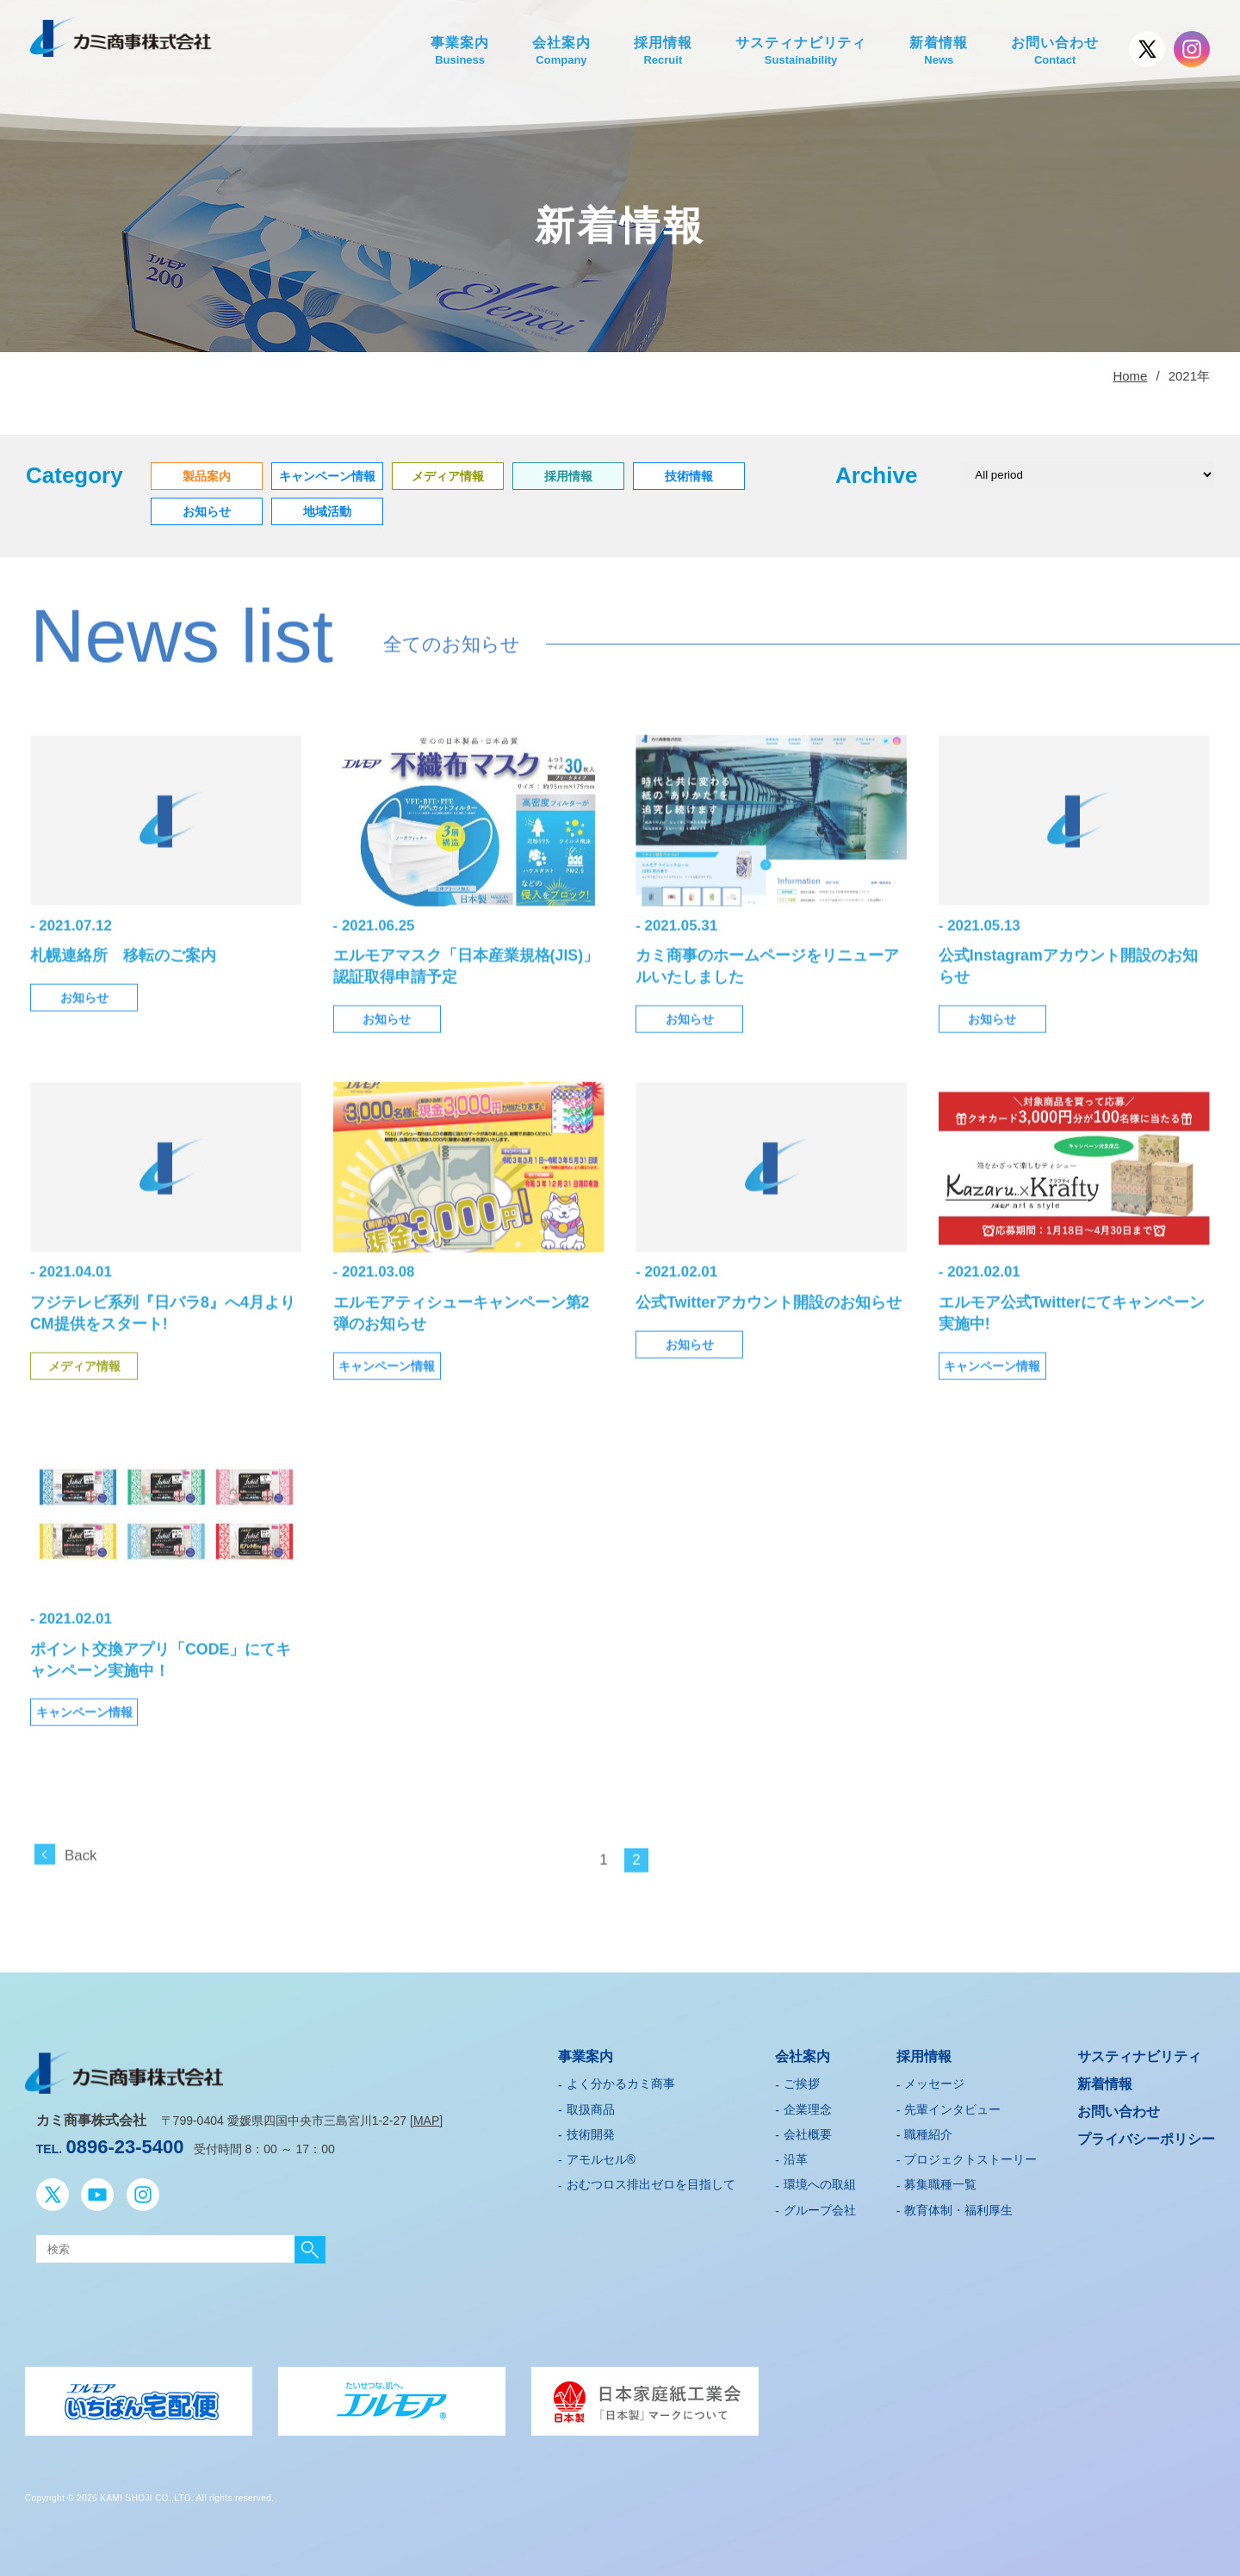 The height and width of the screenshot is (2576, 1240). Describe the element at coordinates (591, 2105) in the screenshot. I see `取扱商品` at that location.